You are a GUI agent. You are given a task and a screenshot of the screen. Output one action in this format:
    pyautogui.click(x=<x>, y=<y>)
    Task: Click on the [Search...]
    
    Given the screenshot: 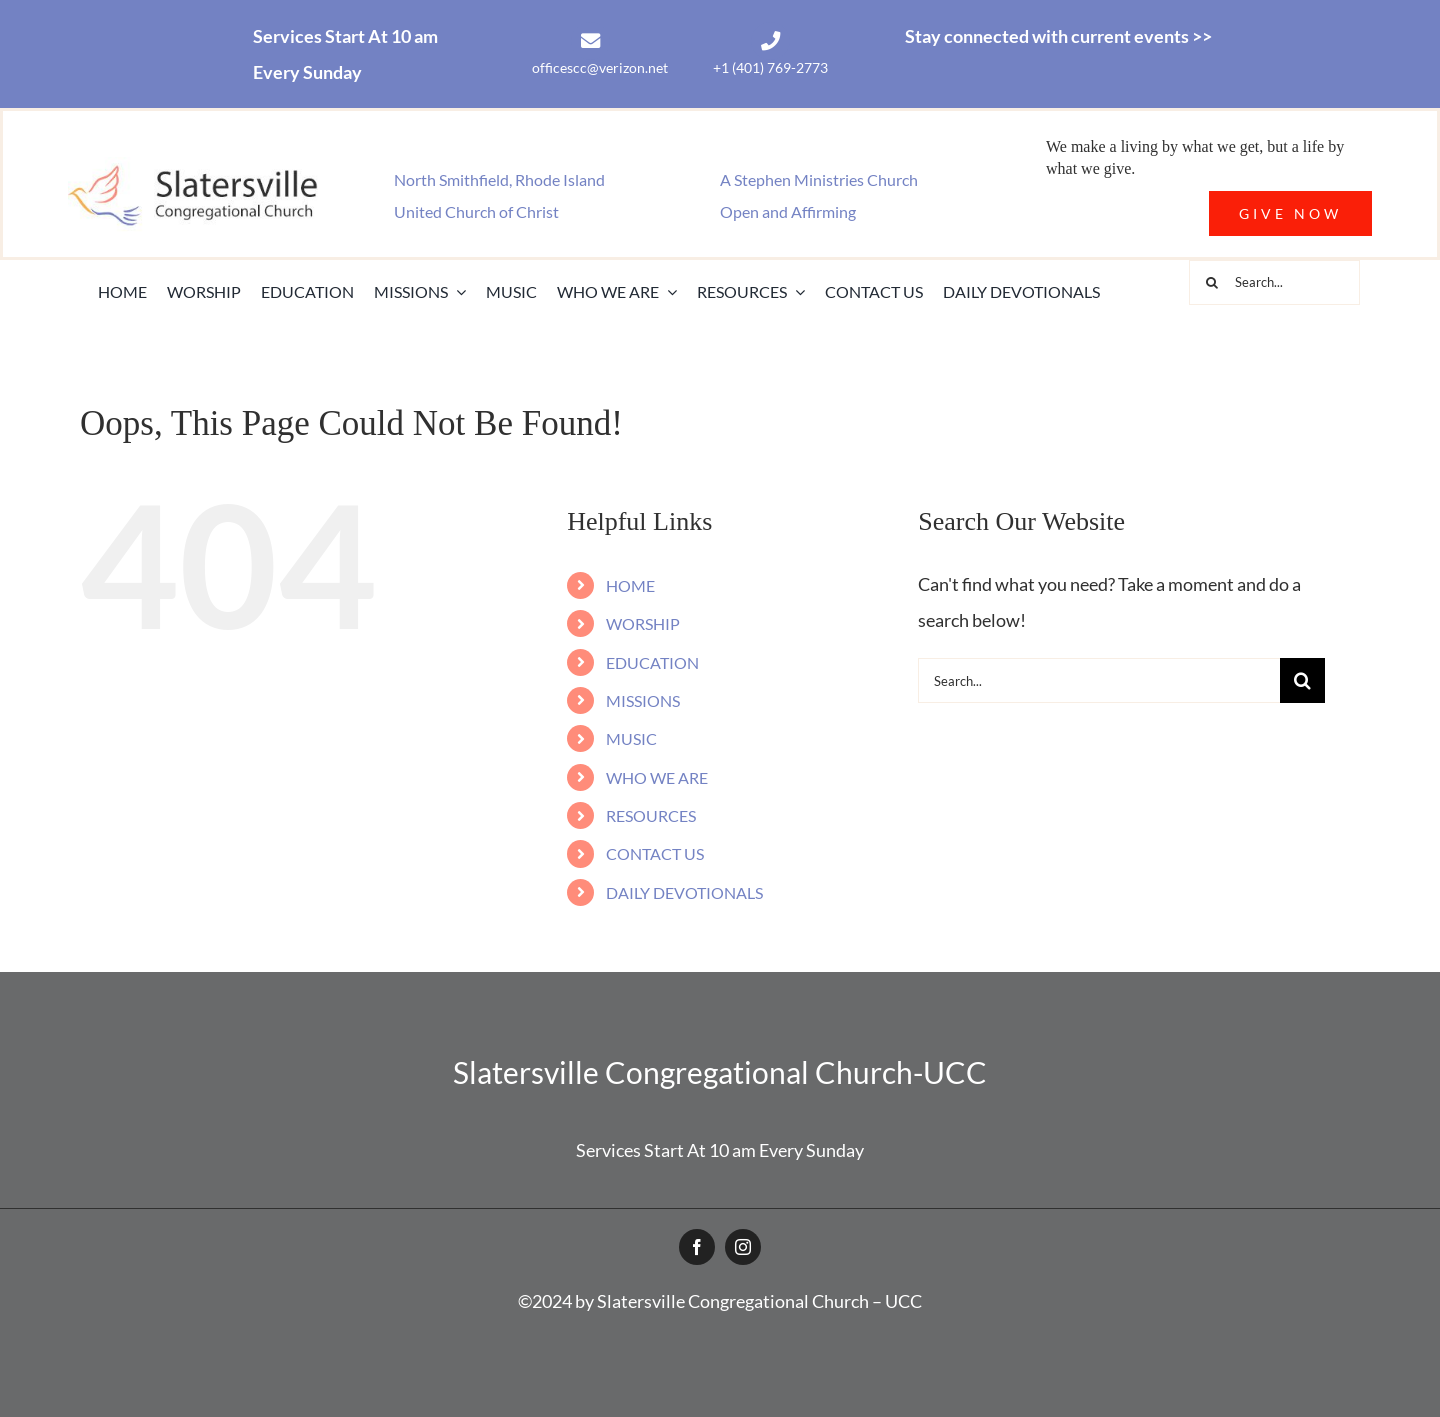 What is the action you would take?
    pyautogui.click(x=1274, y=282)
    